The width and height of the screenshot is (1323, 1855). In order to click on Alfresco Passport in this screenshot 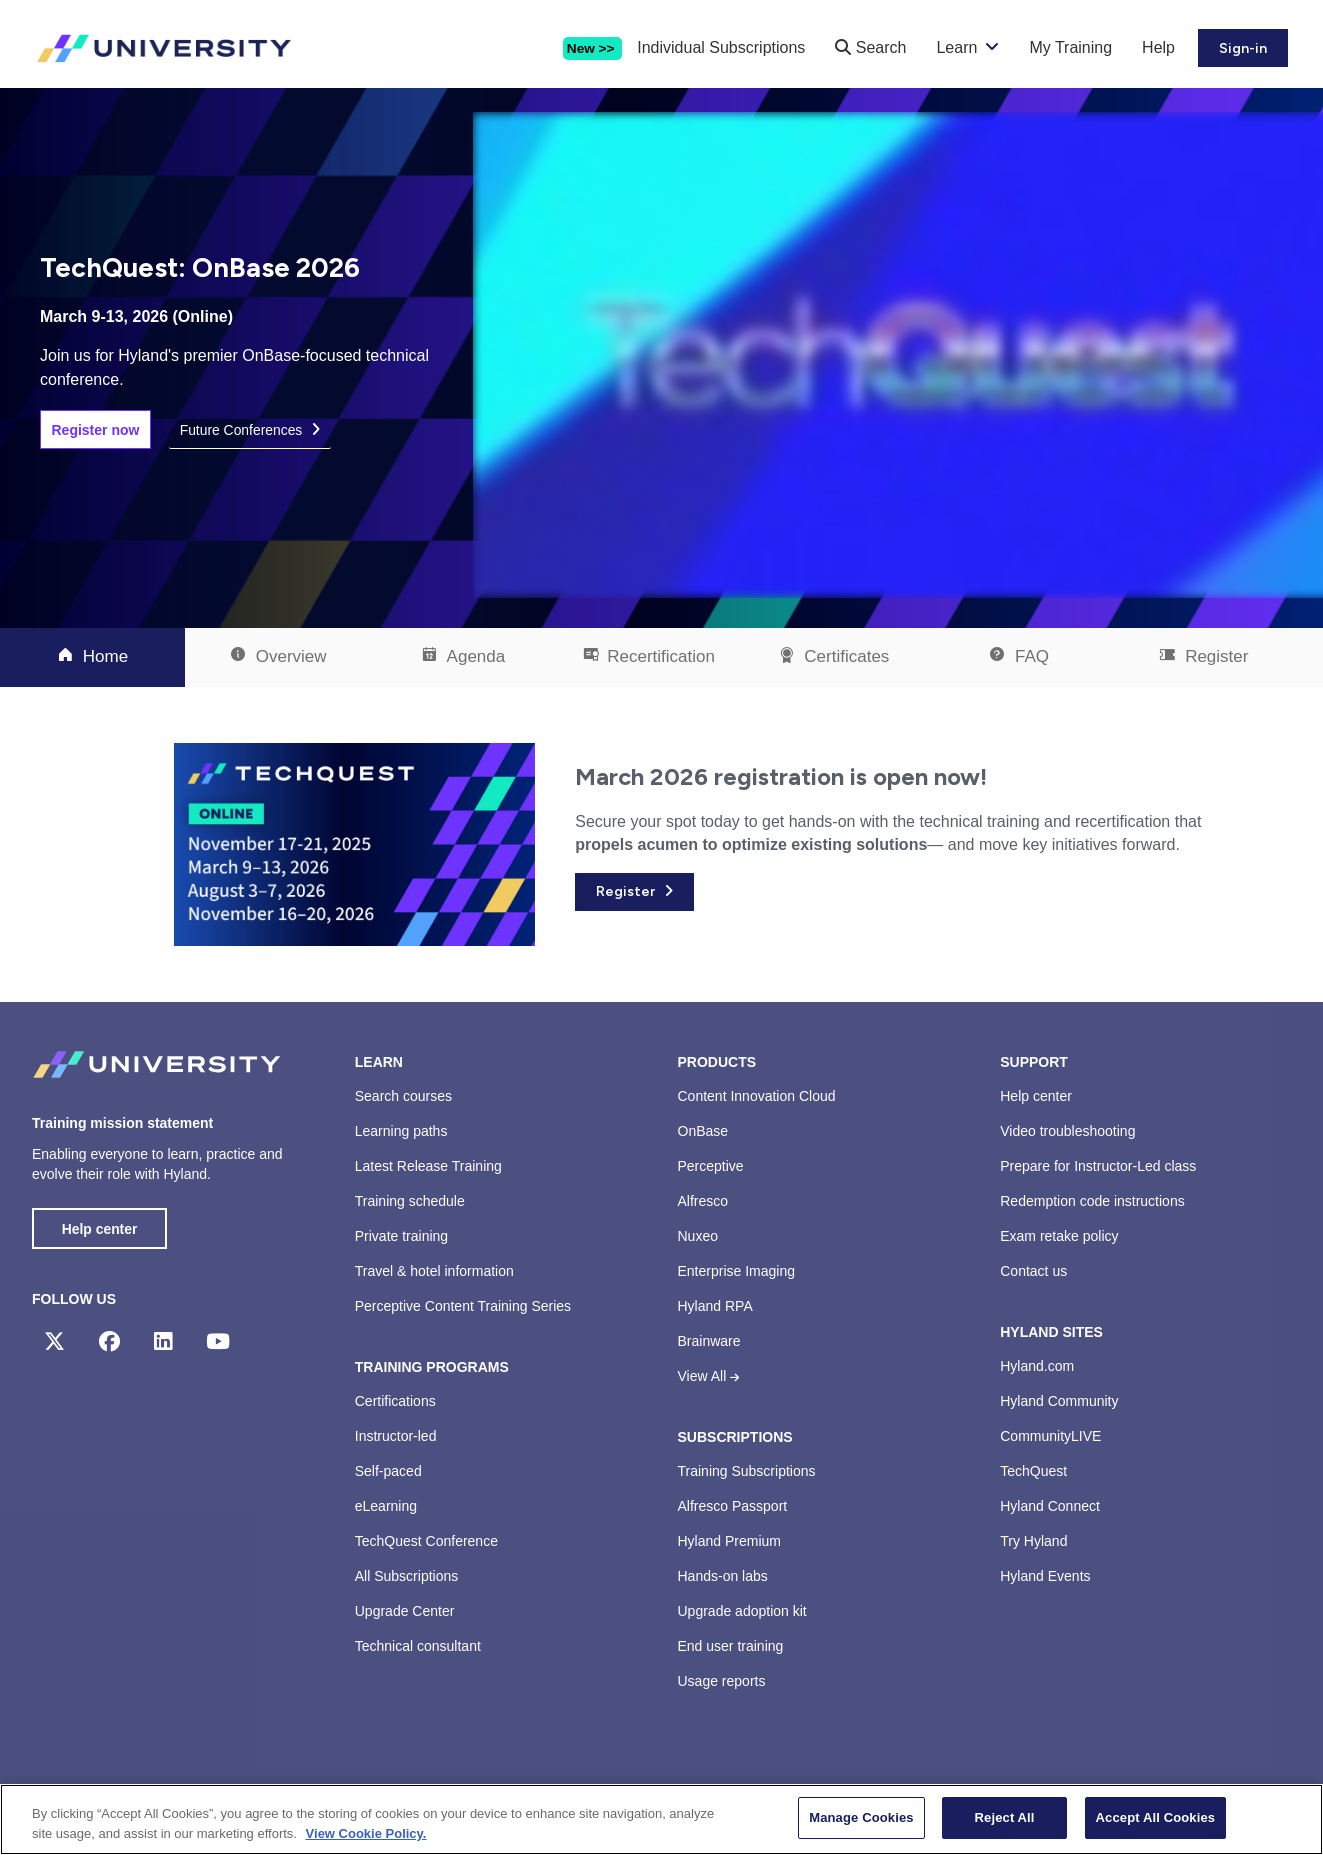, I will do `click(733, 1506)`.